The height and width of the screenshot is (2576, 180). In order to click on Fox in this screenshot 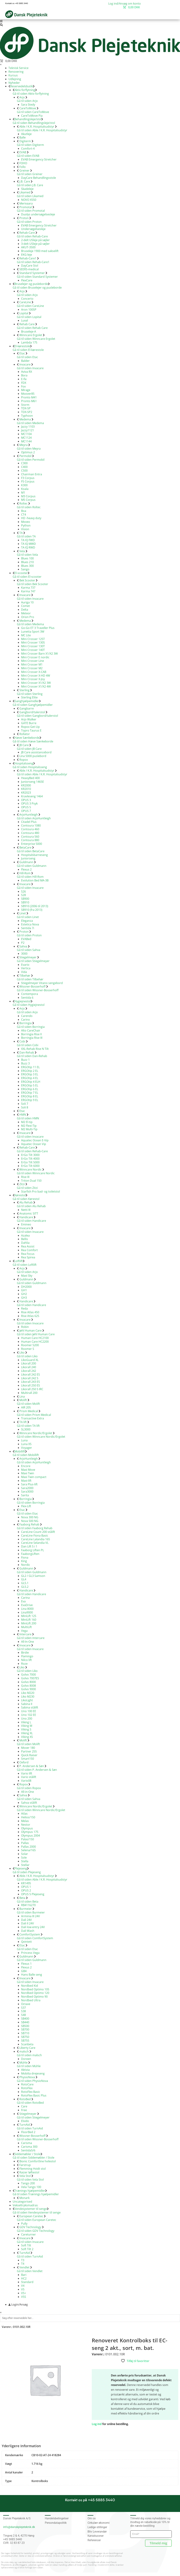, I will do `click(23, 386)`.